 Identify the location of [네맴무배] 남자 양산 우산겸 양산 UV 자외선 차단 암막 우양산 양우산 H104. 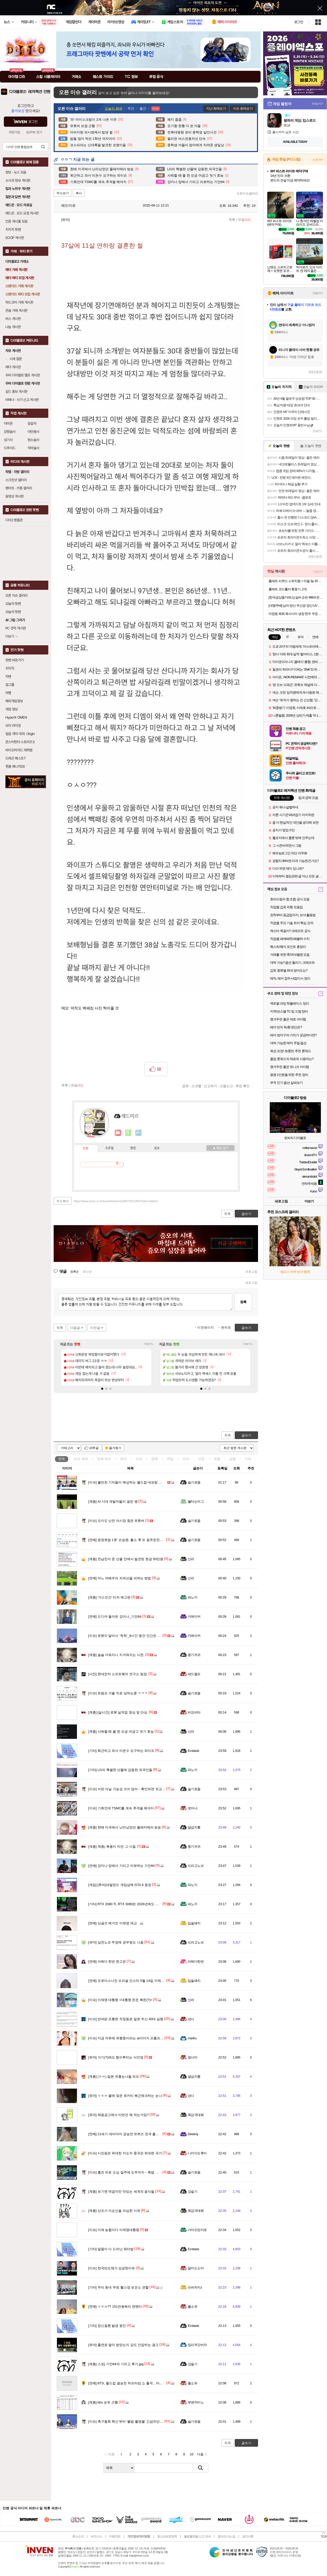
(295, 605).